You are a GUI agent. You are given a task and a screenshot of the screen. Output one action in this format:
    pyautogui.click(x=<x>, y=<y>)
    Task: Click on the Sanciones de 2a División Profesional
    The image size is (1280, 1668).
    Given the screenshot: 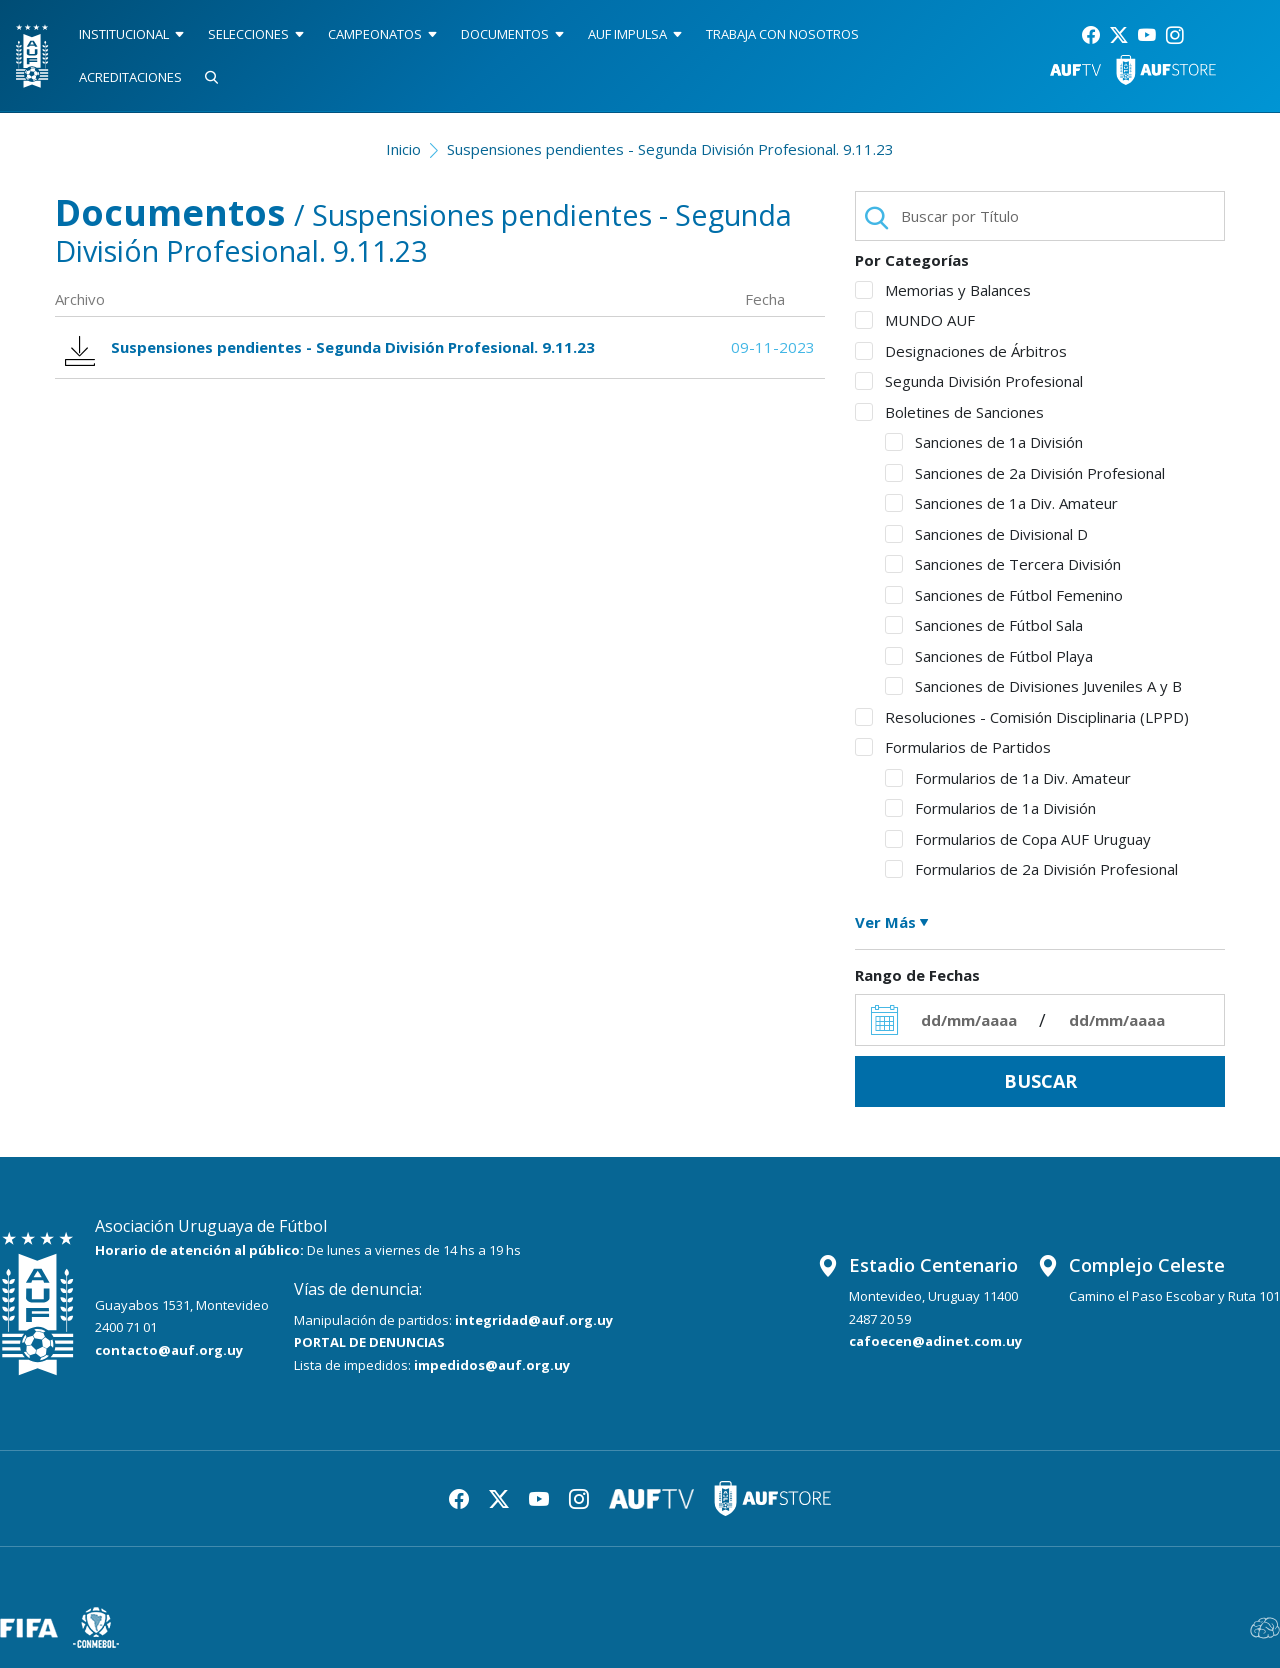 What is the action you would take?
    pyautogui.click(x=1025, y=473)
    